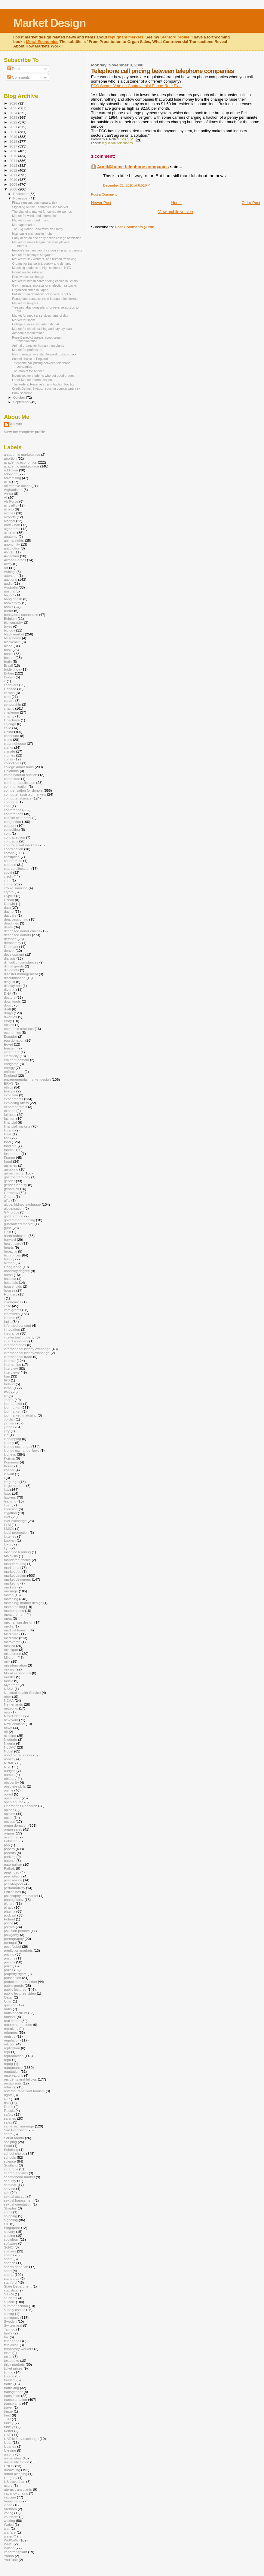 The image size is (264, 2576). Describe the element at coordinates (7, 1696) in the screenshot. I see `nber` at that location.